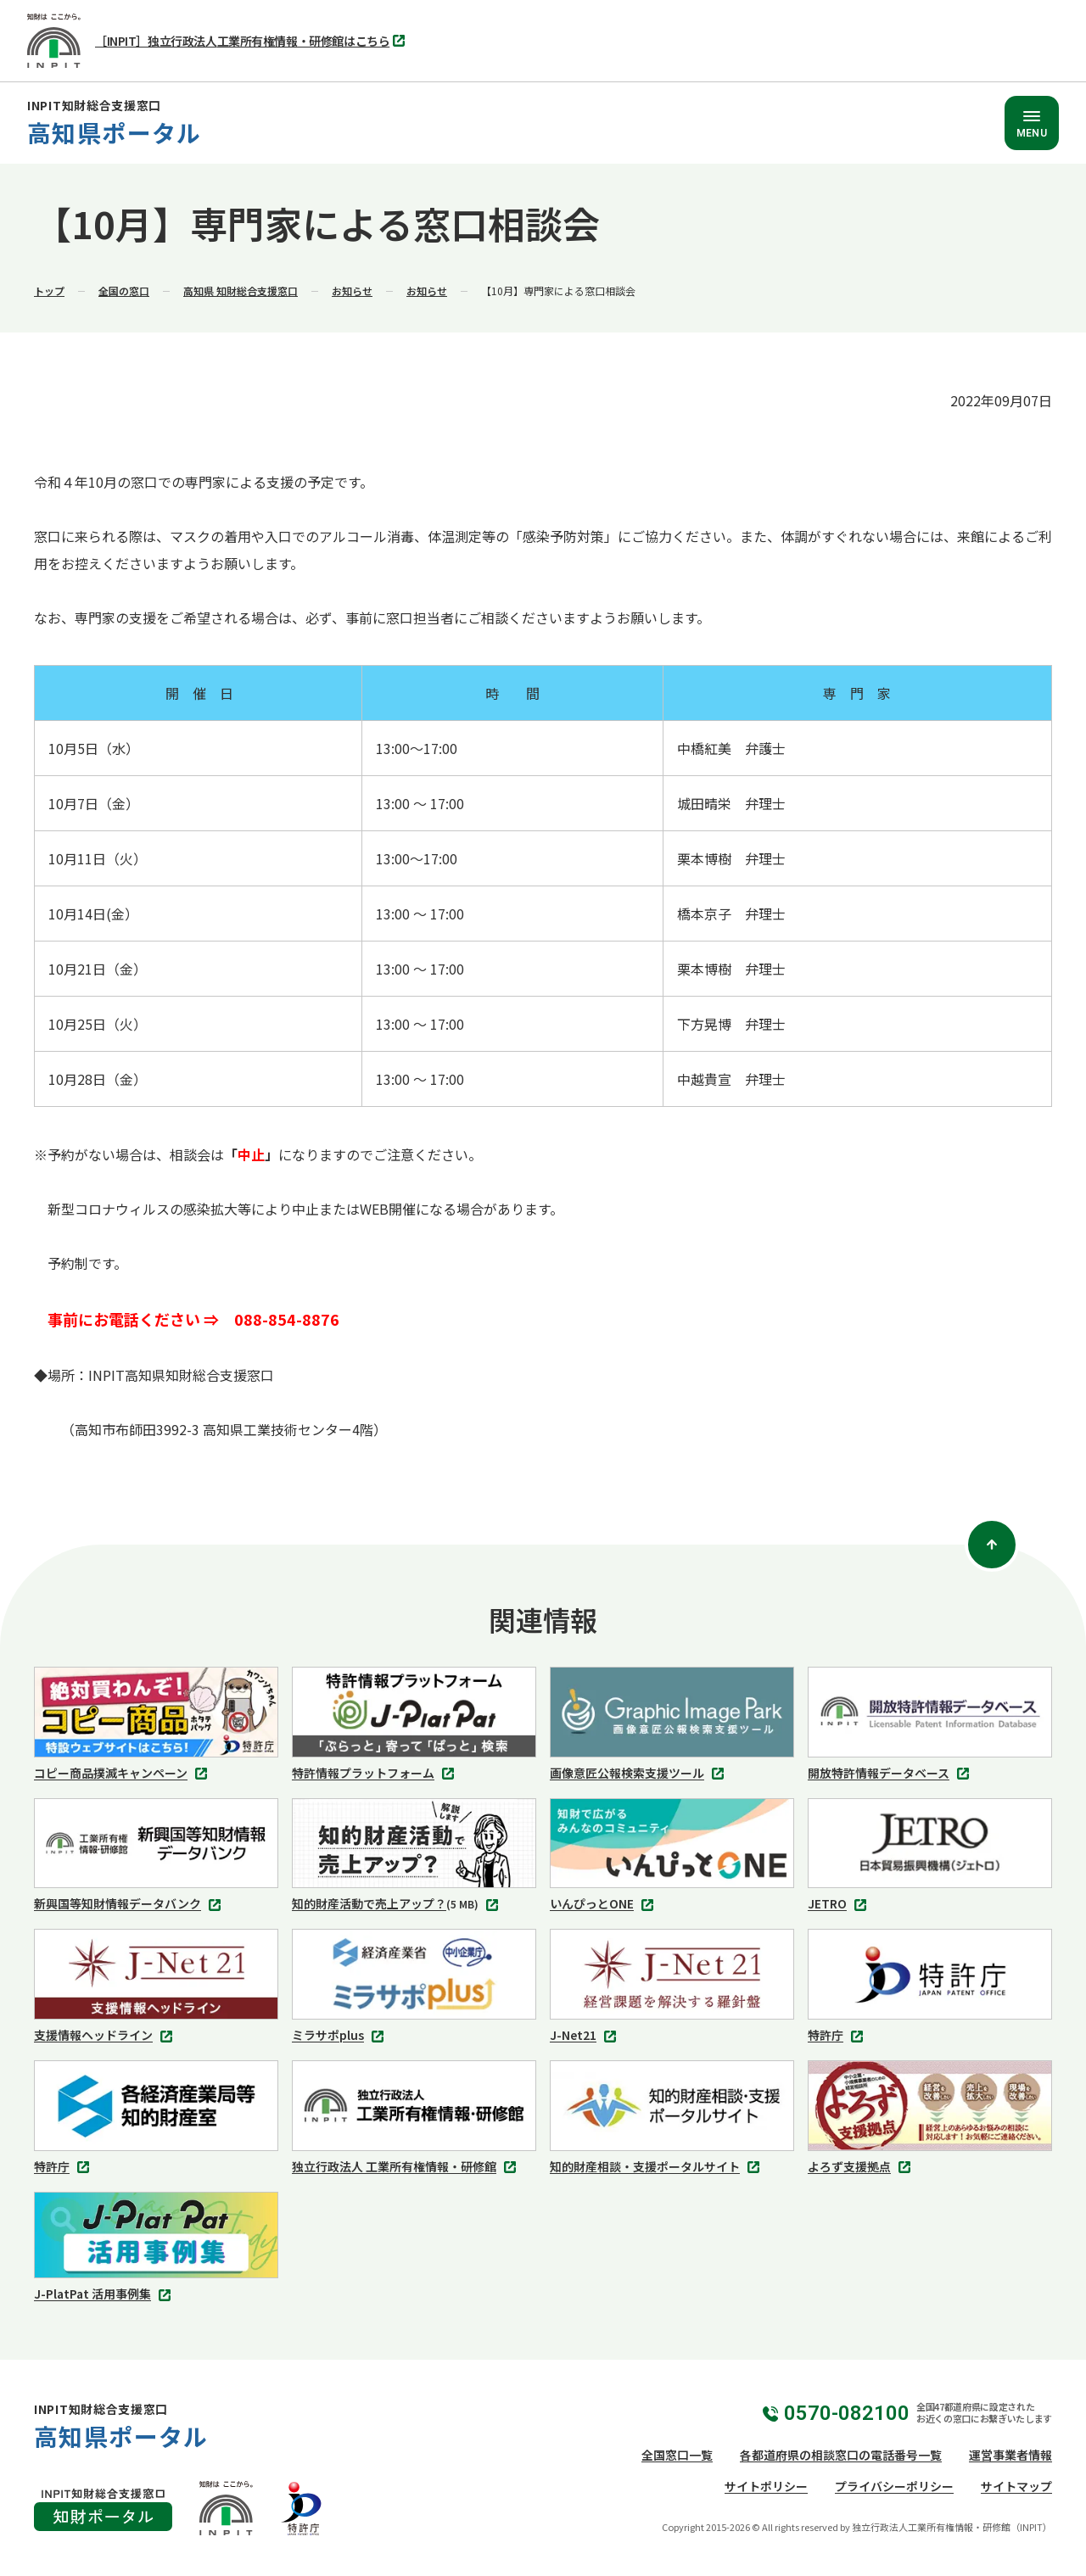 This screenshot has width=1086, height=2576. Describe the element at coordinates (894, 2486) in the screenshot. I see `プライバシーポリシー` at that location.